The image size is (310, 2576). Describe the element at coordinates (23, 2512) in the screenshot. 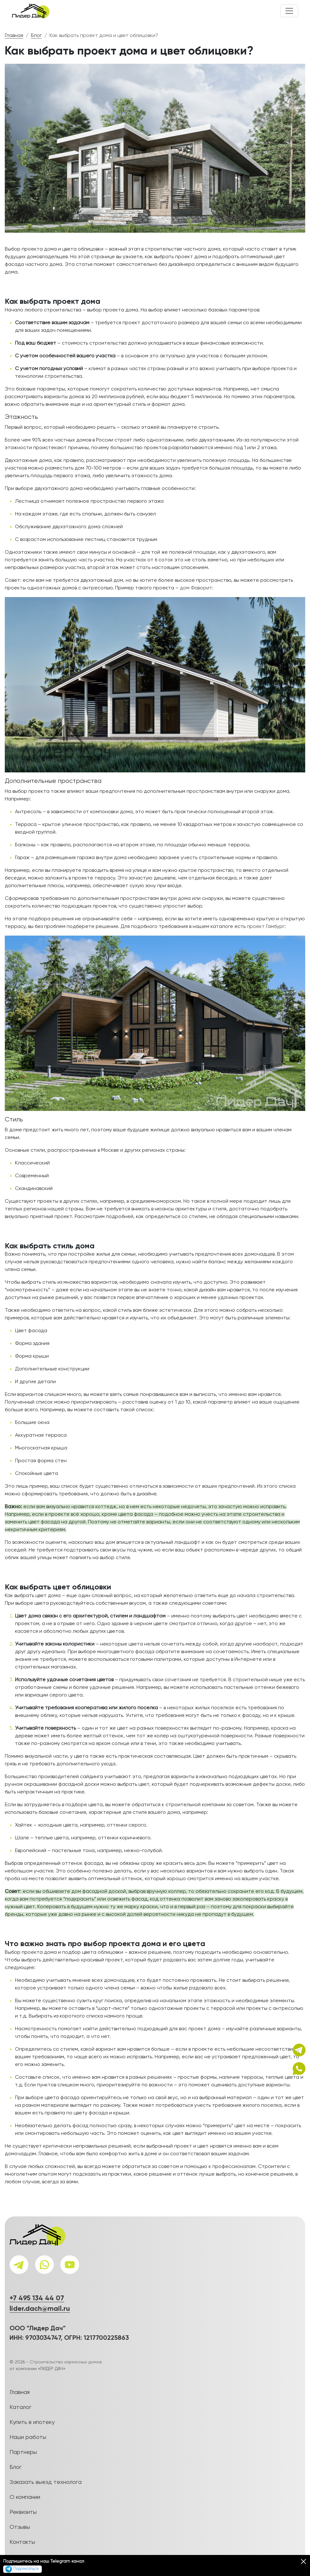

I see `Реквизиты` at that location.